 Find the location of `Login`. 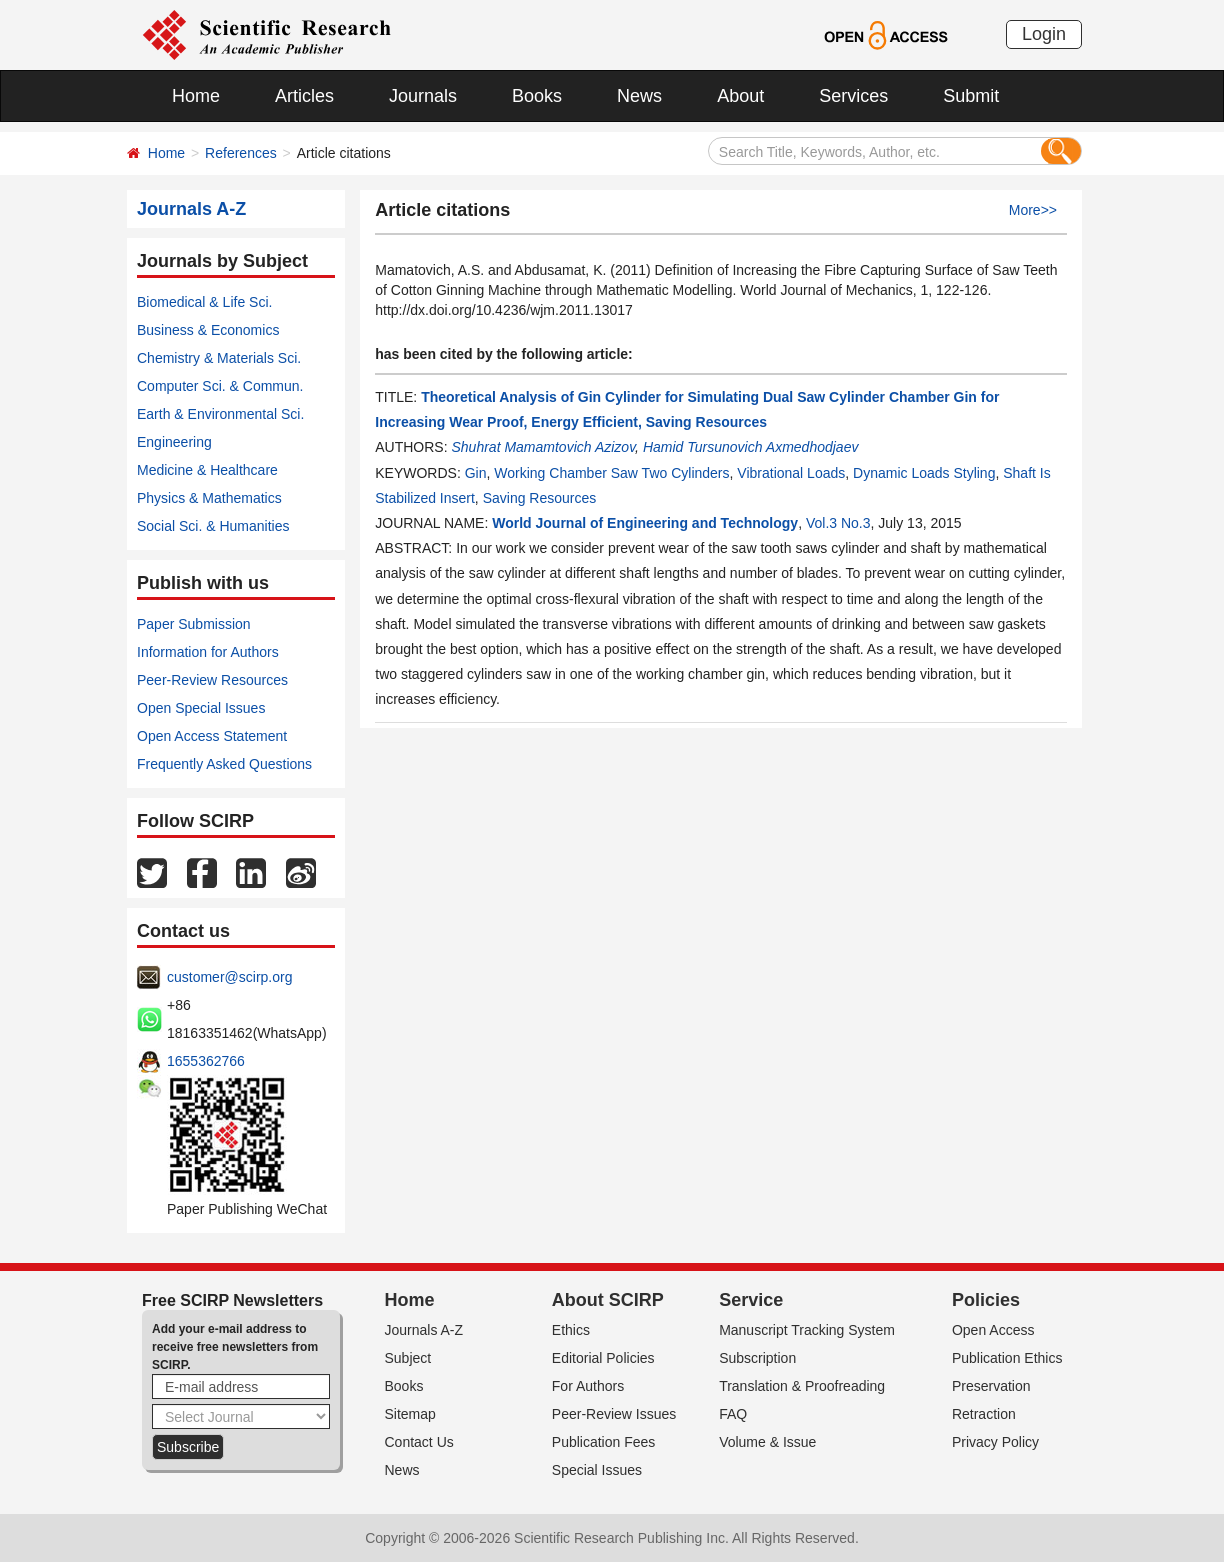

Login is located at coordinates (1044, 34).